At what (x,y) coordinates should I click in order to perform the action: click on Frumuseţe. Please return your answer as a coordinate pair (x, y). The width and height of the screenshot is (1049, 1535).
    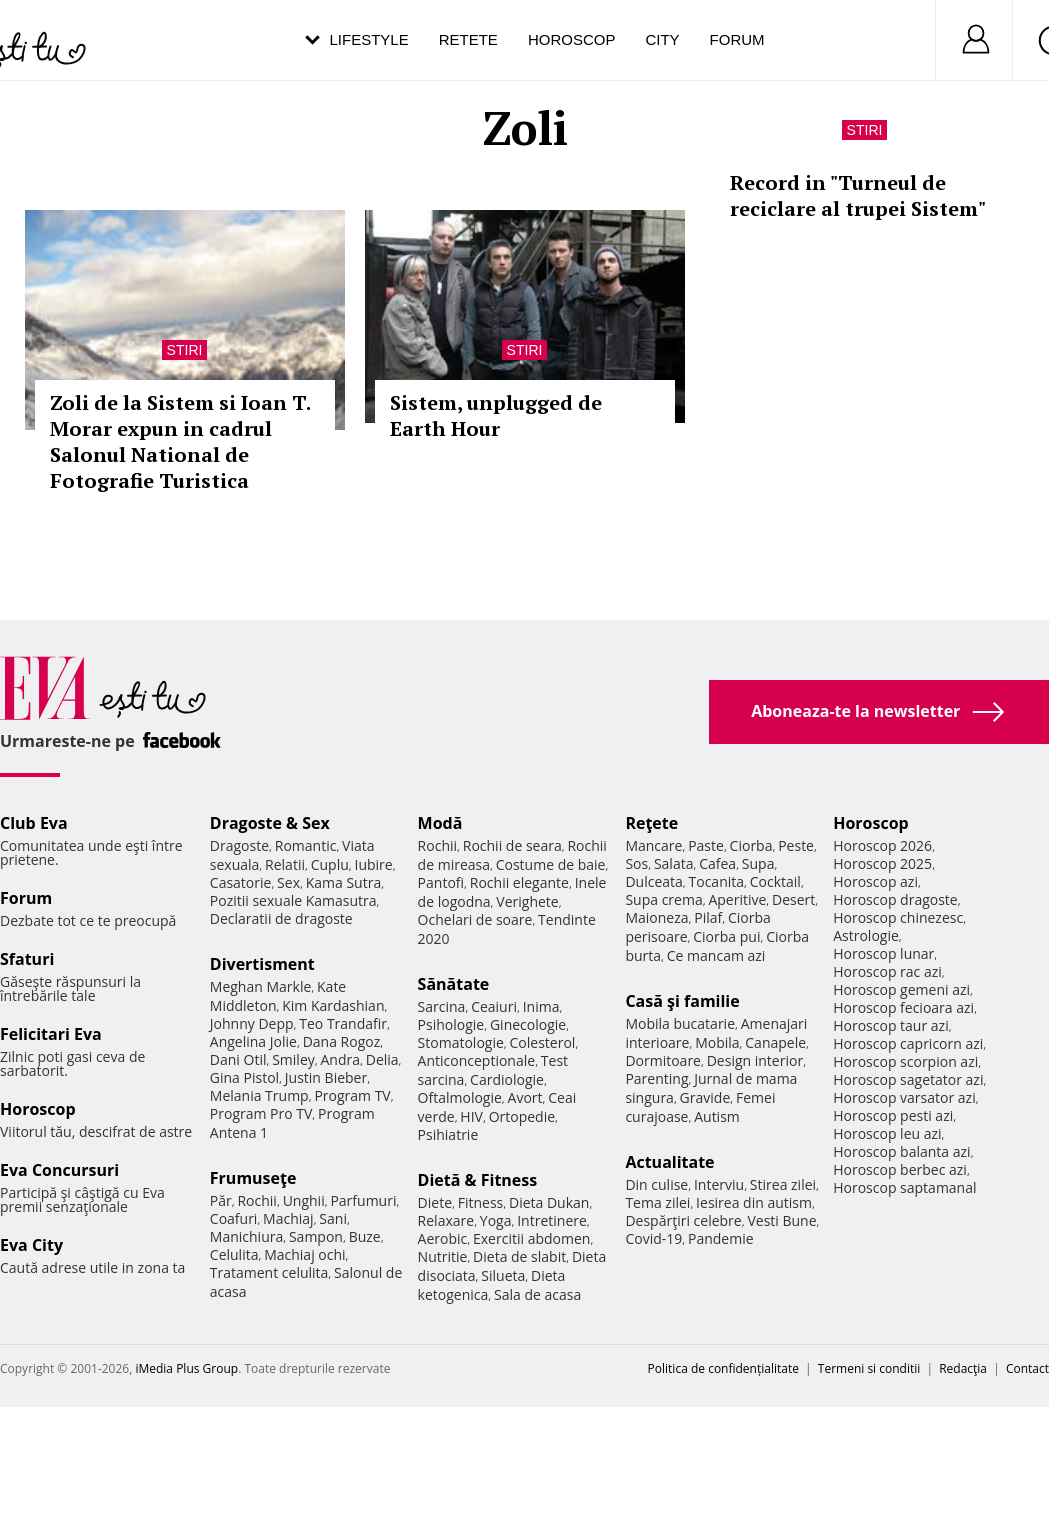
    Looking at the image, I should click on (253, 1178).